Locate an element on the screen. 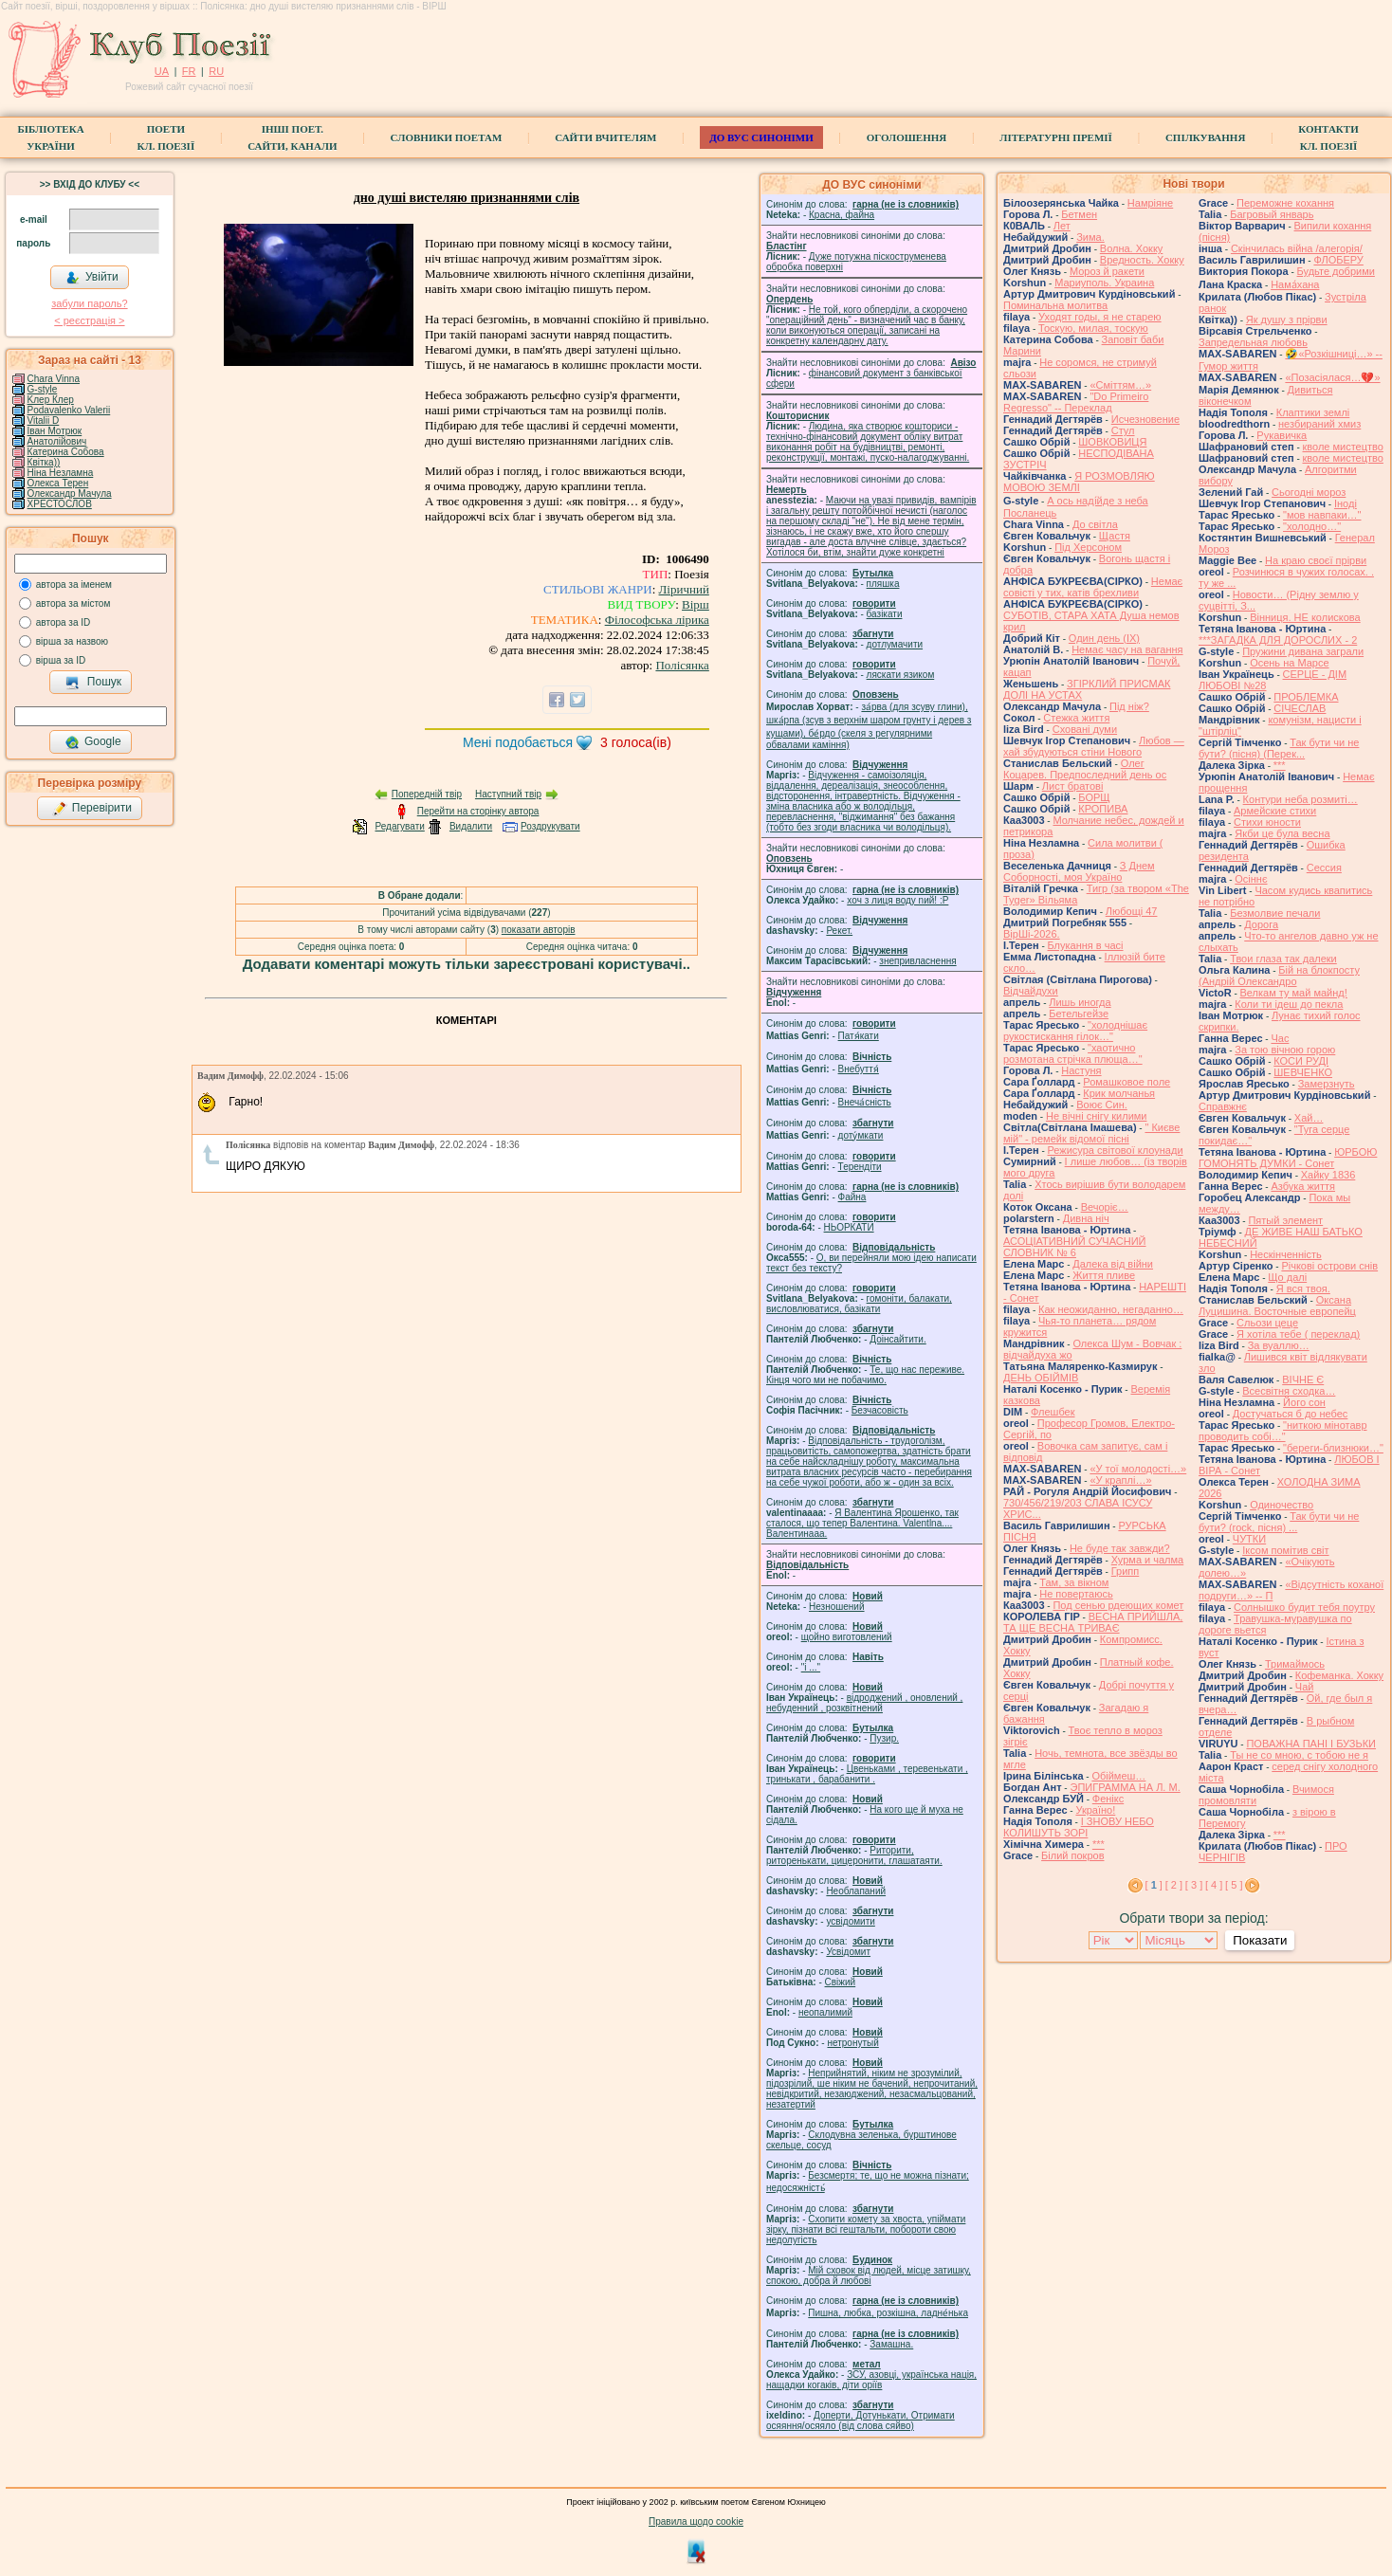 This screenshot has height=2576, width=1392. Багровый январь is located at coordinates (1271, 214).